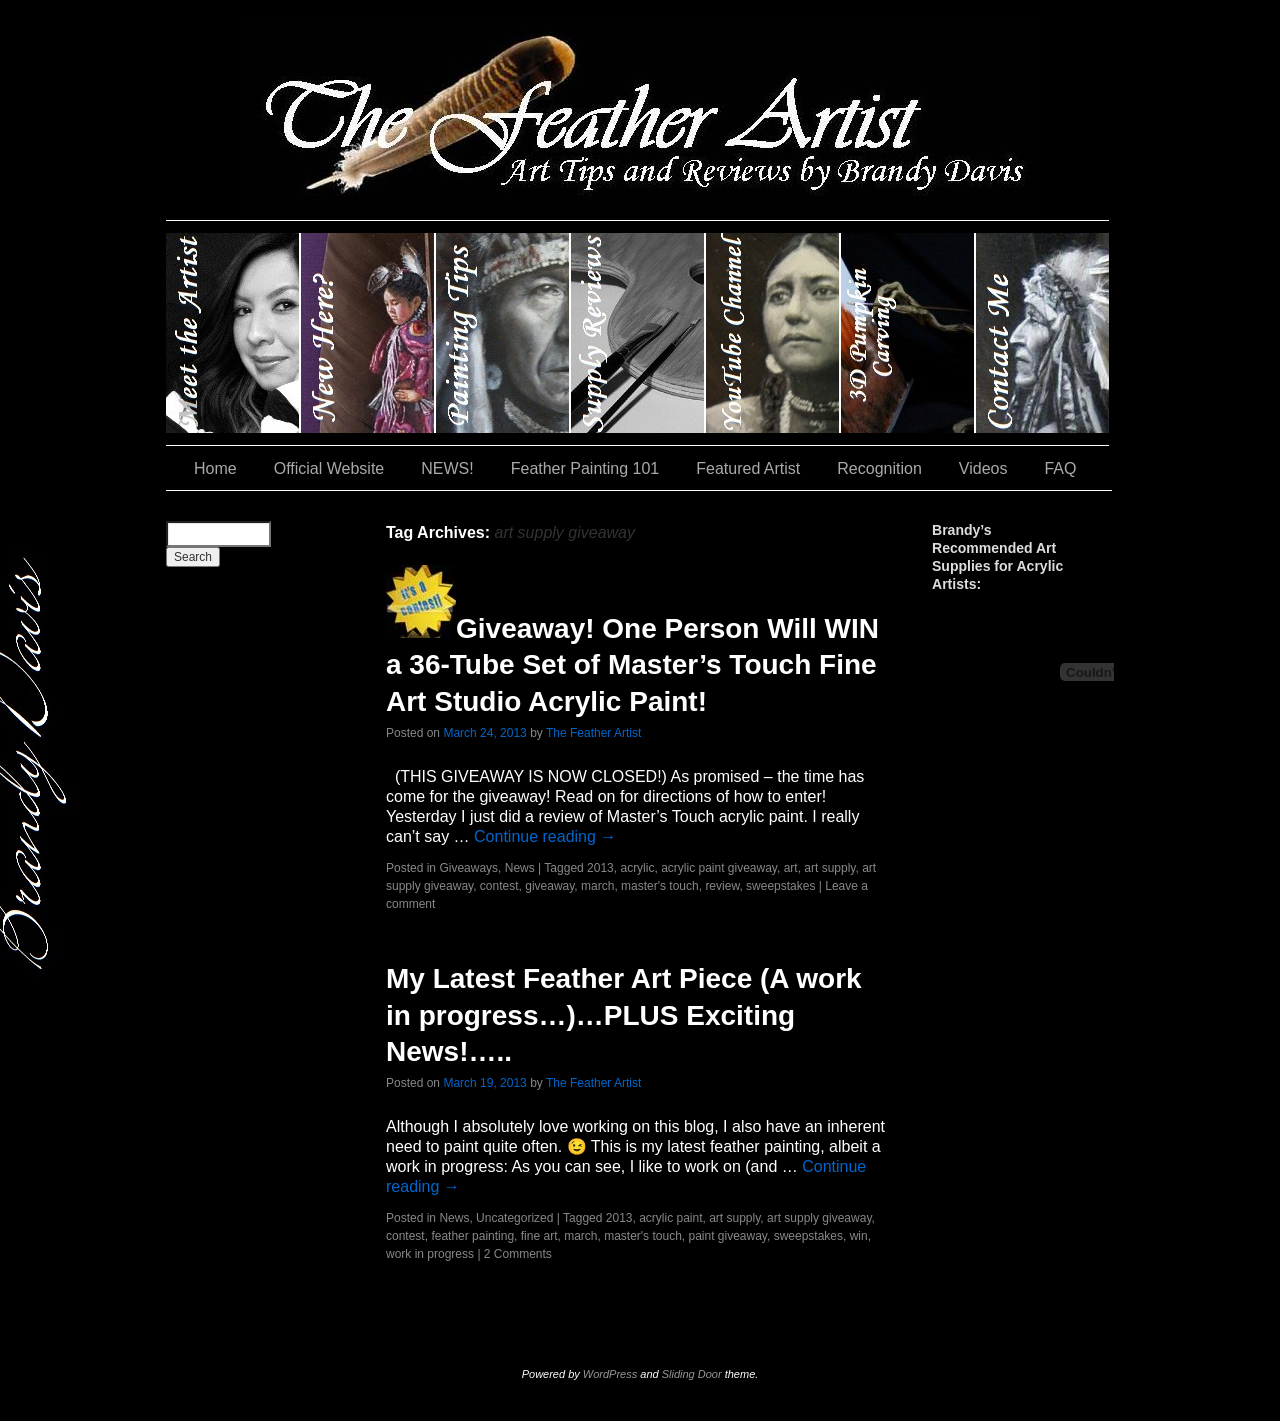 This screenshot has width=1280, height=1421. Describe the element at coordinates (637, 868) in the screenshot. I see `acrylic` at that location.